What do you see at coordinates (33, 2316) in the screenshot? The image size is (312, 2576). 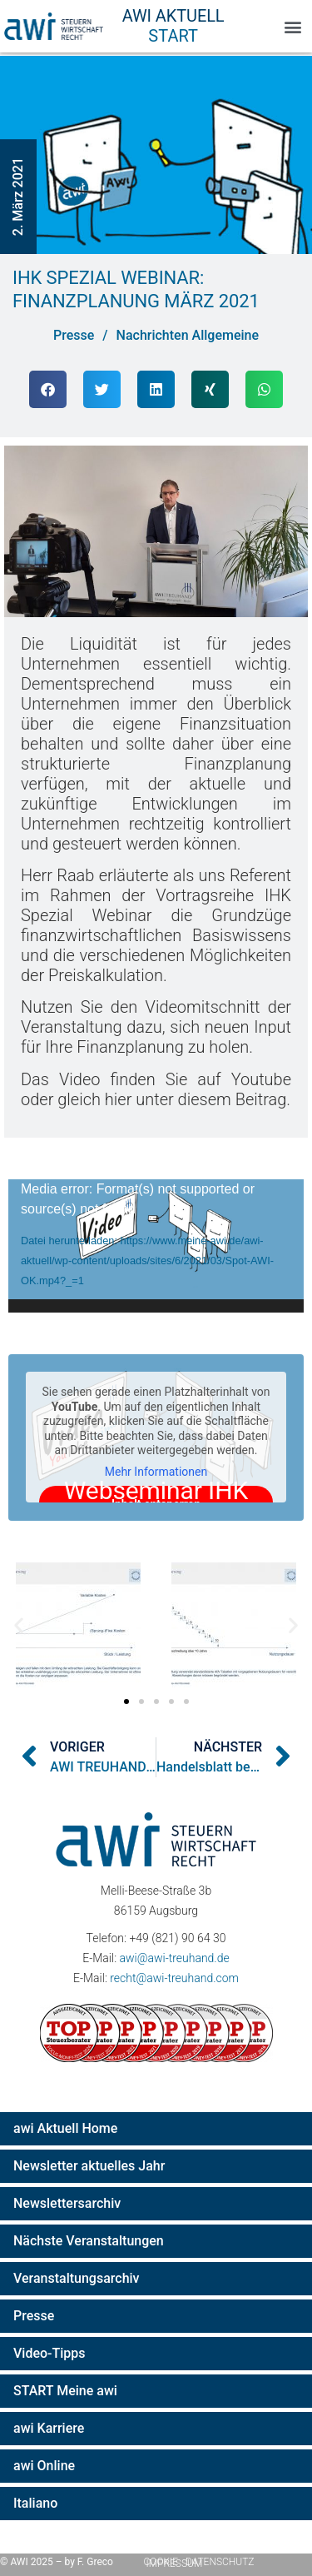 I see `Presse` at bounding box center [33, 2316].